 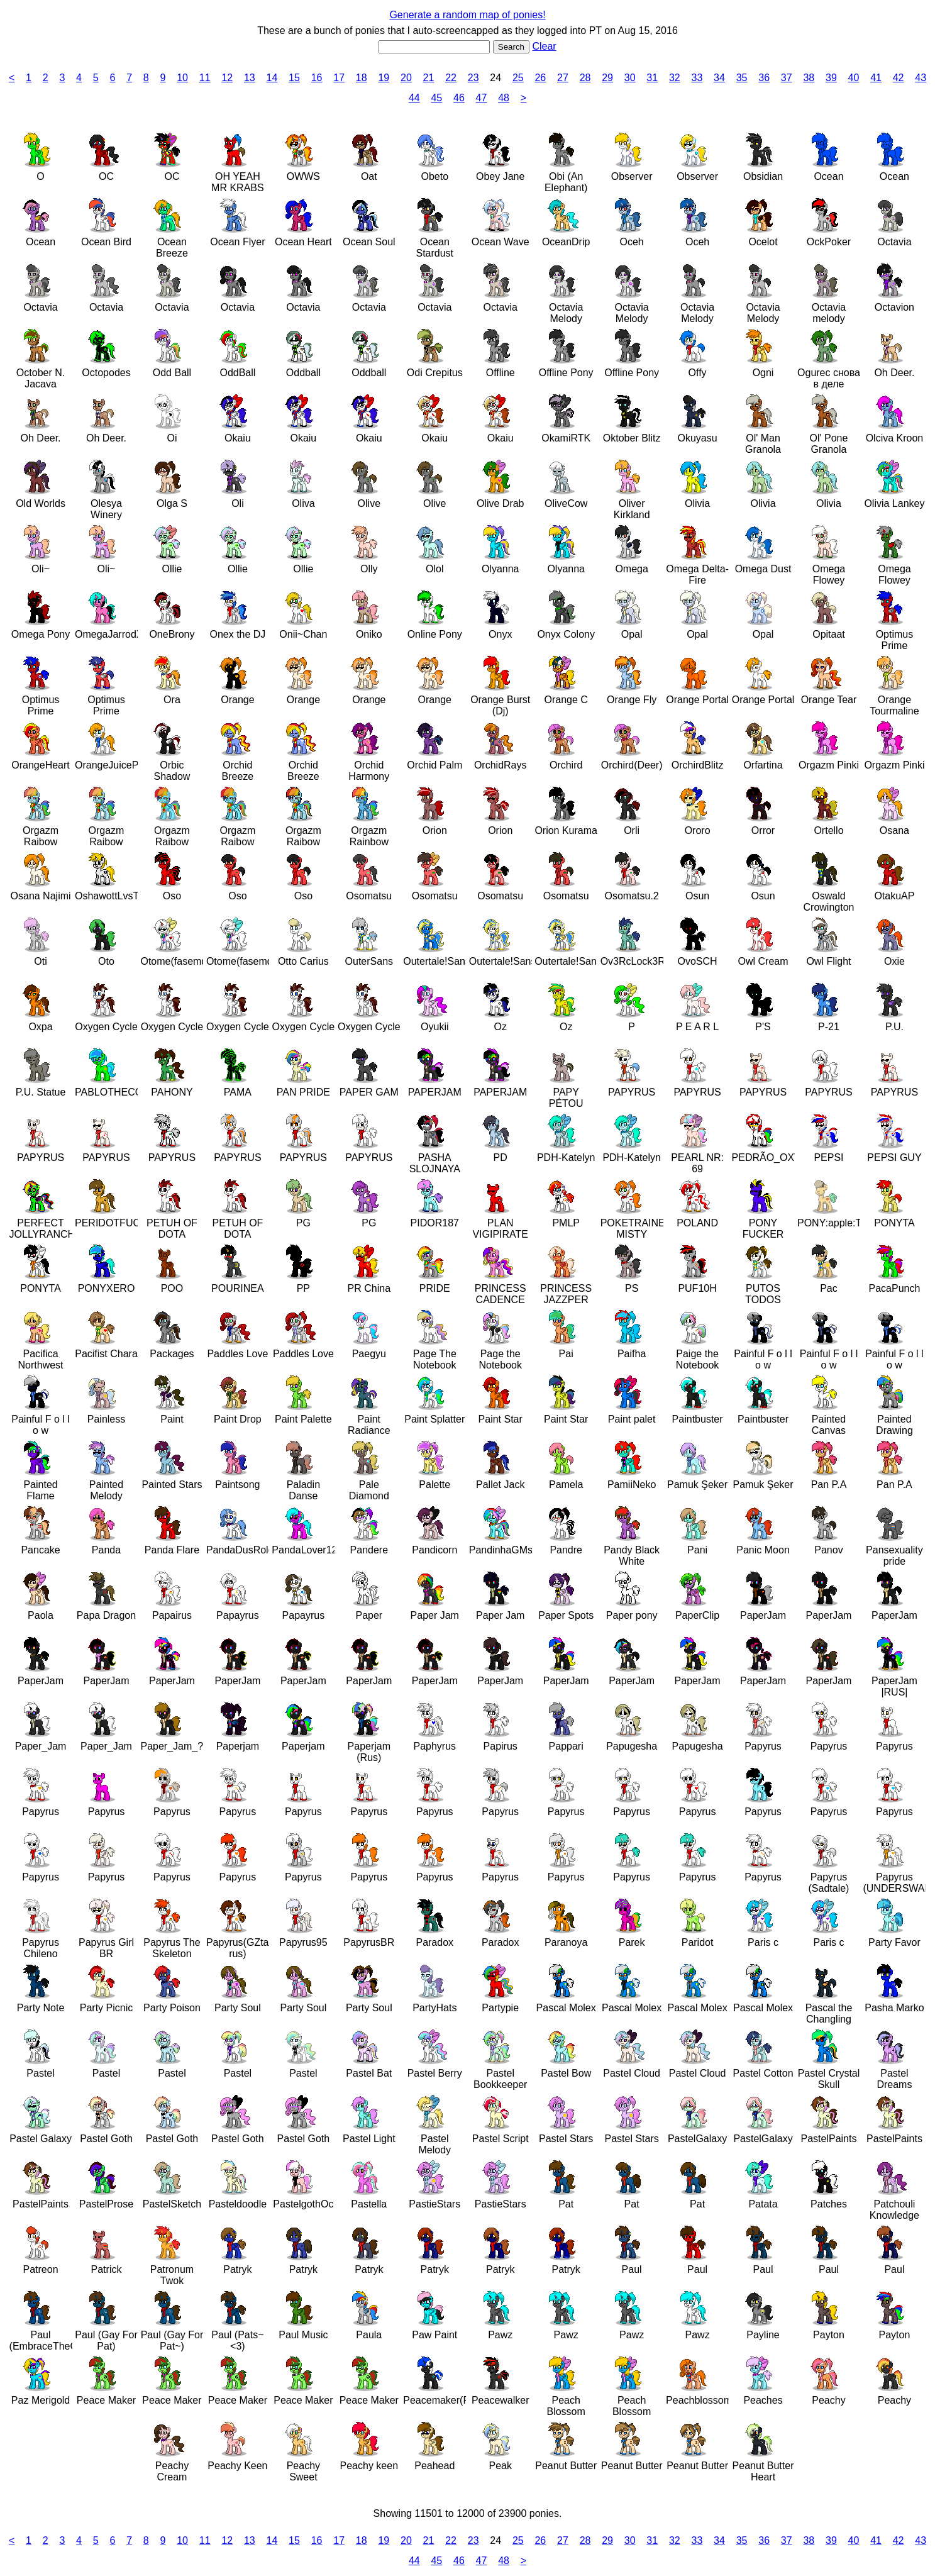 What do you see at coordinates (562, 77) in the screenshot?
I see `27` at bounding box center [562, 77].